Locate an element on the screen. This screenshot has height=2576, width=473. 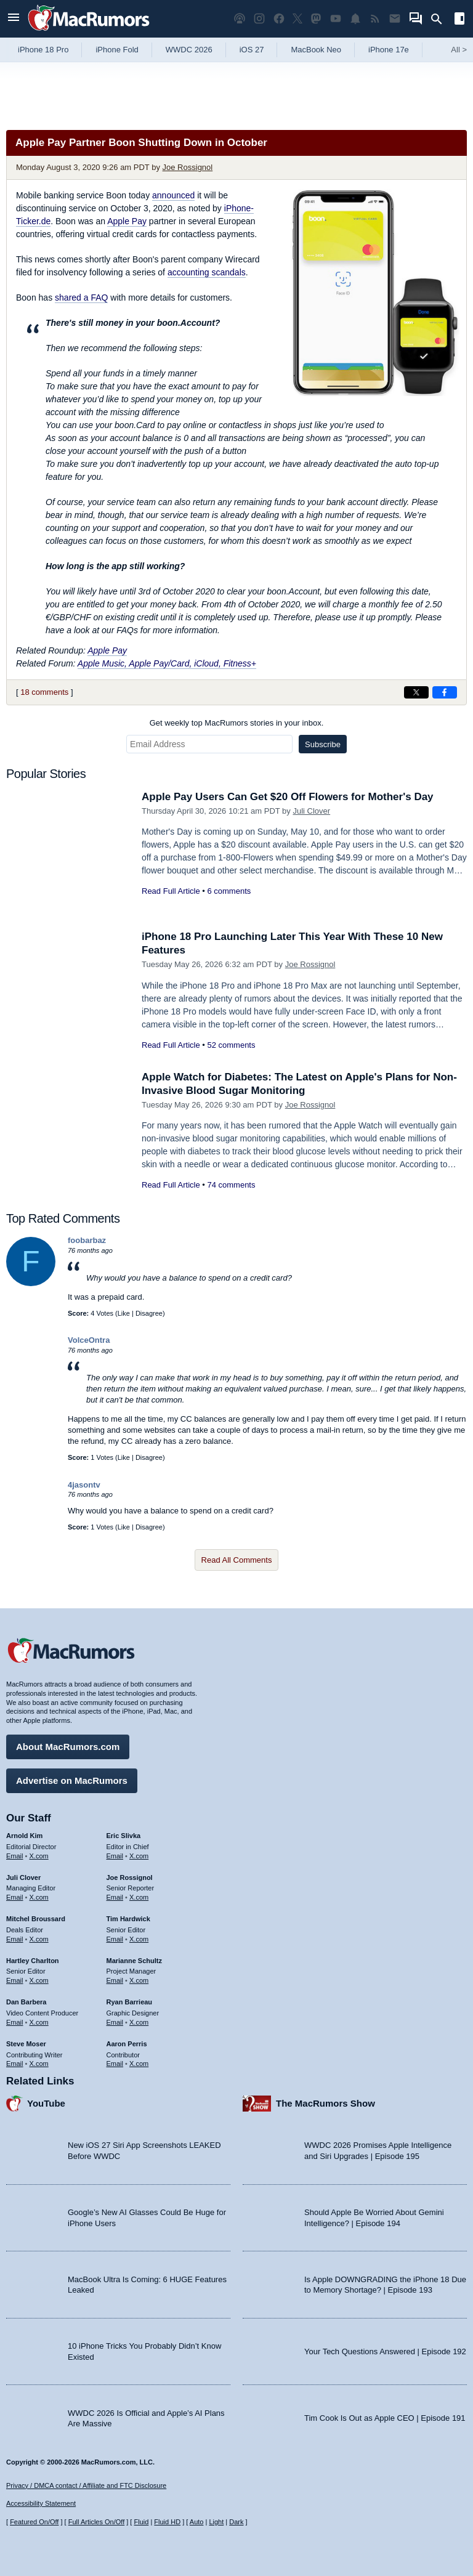
[MacRumors Show podcast] is located at coordinates (239, 18).